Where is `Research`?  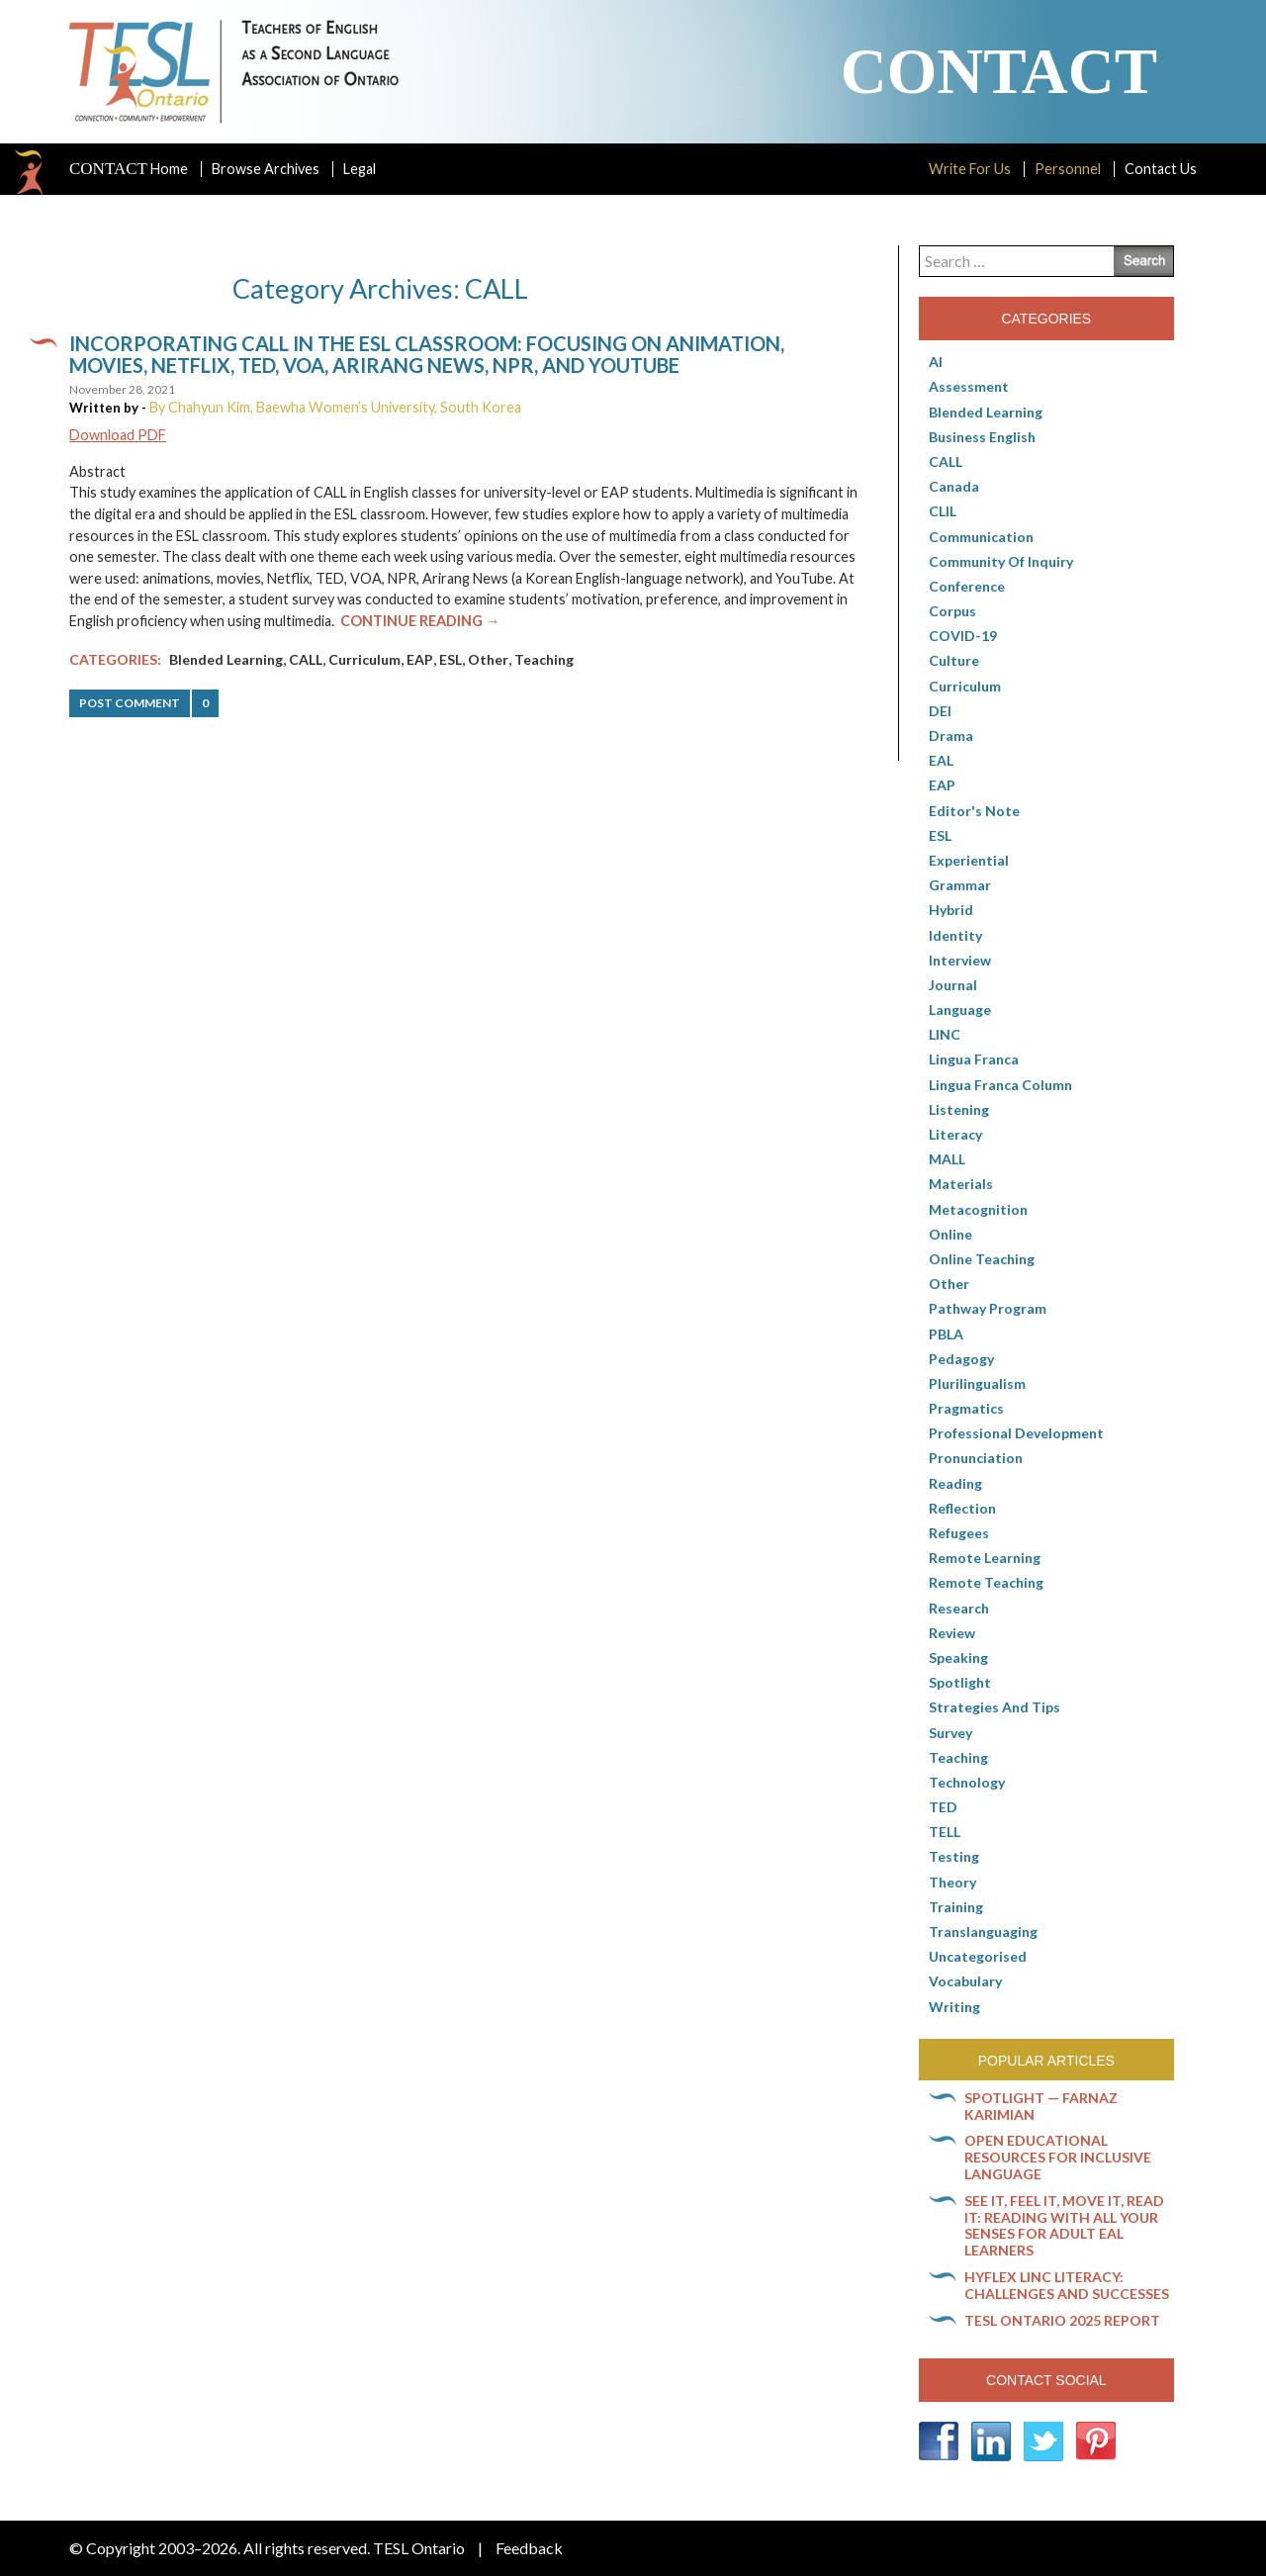 Research is located at coordinates (959, 1608).